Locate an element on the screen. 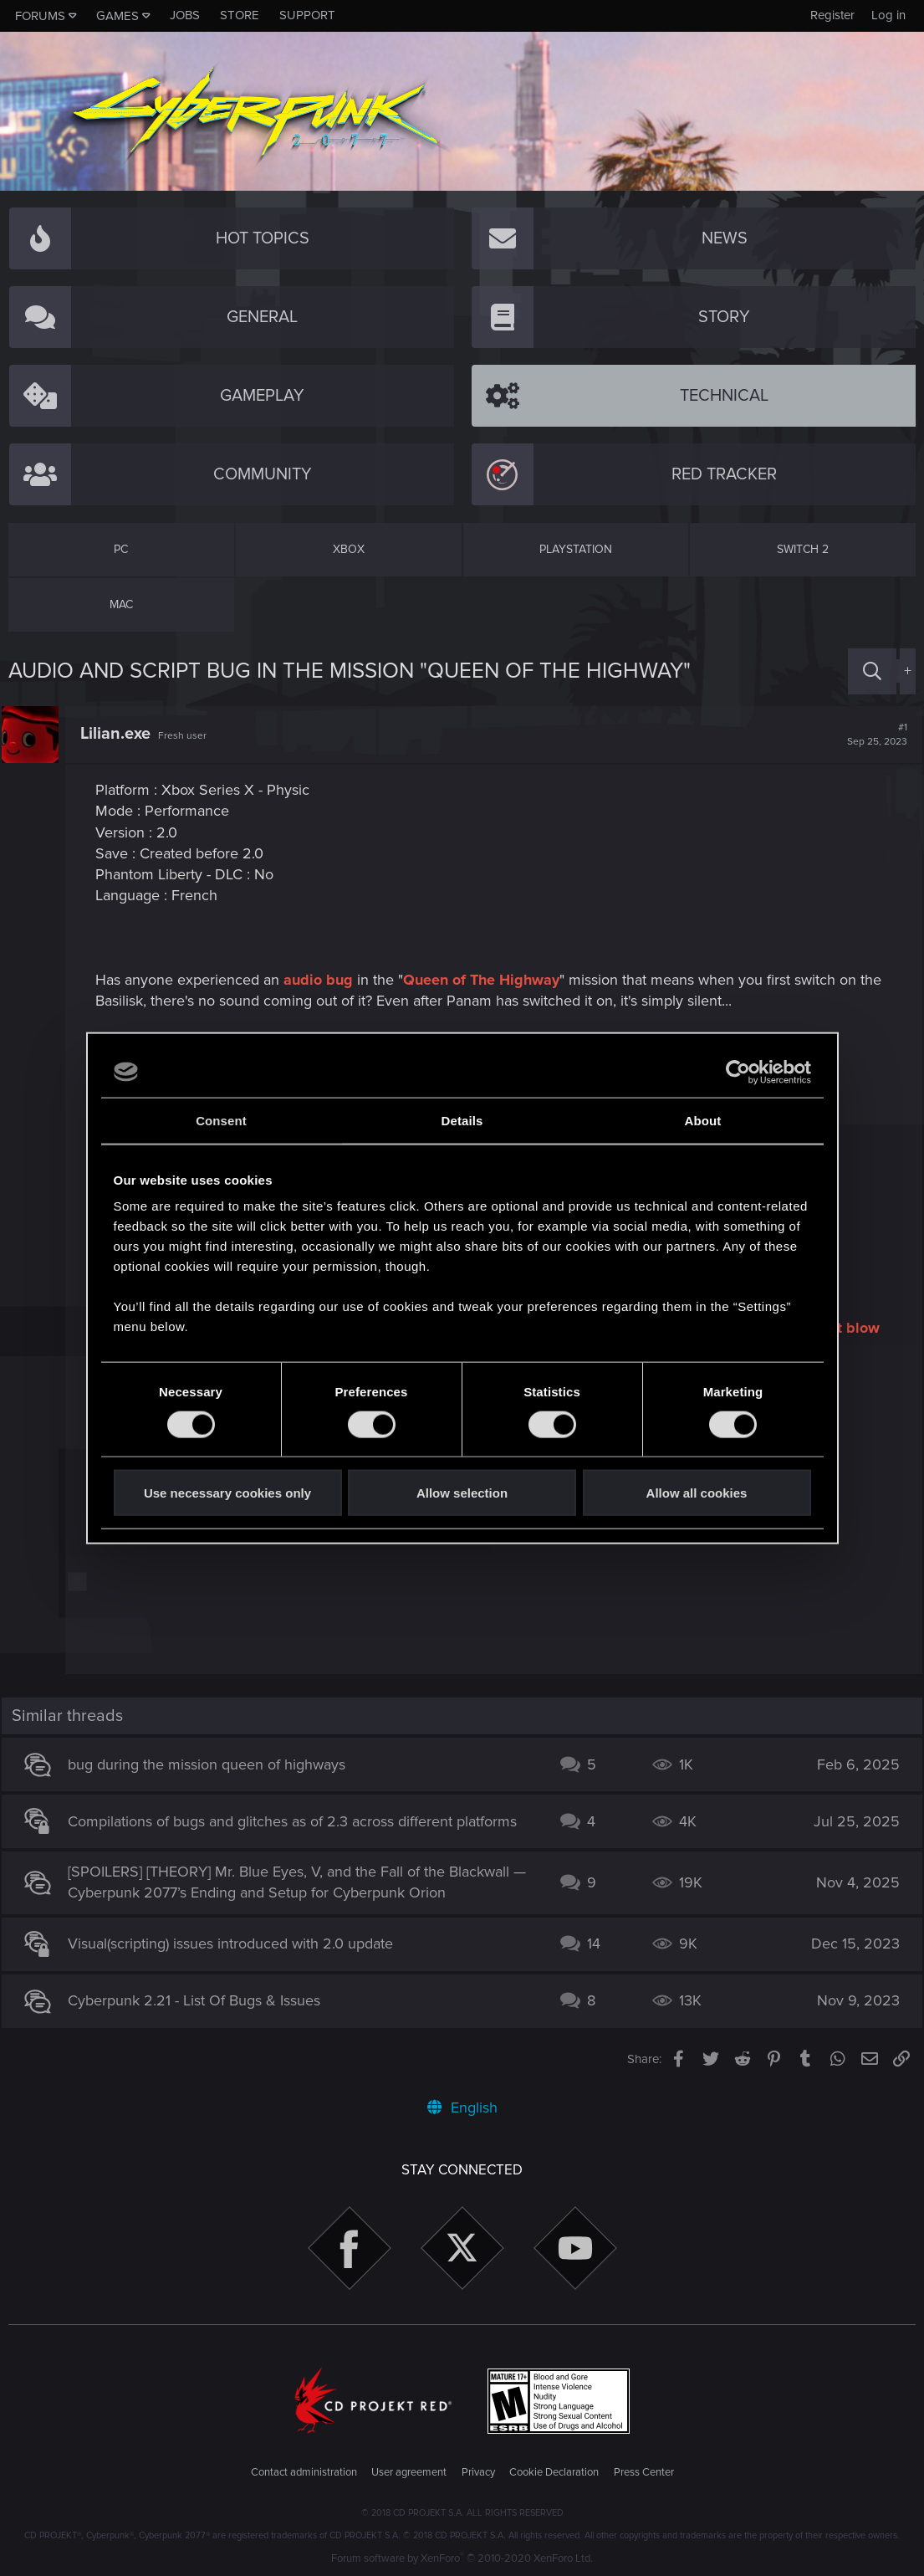  bug during the mission queen of highways is located at coordinates (214, 1764).